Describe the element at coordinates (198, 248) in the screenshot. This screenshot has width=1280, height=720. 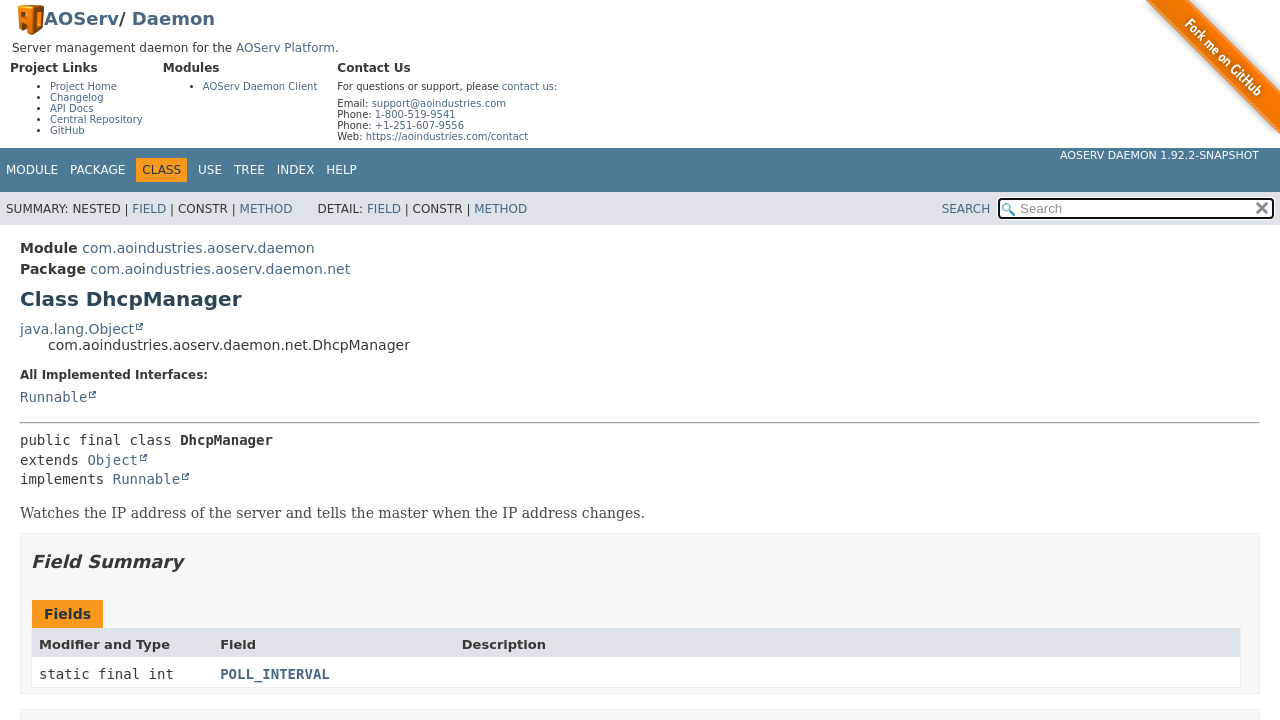
I see `com.aoindustries.aoserv.daemon` at that location.